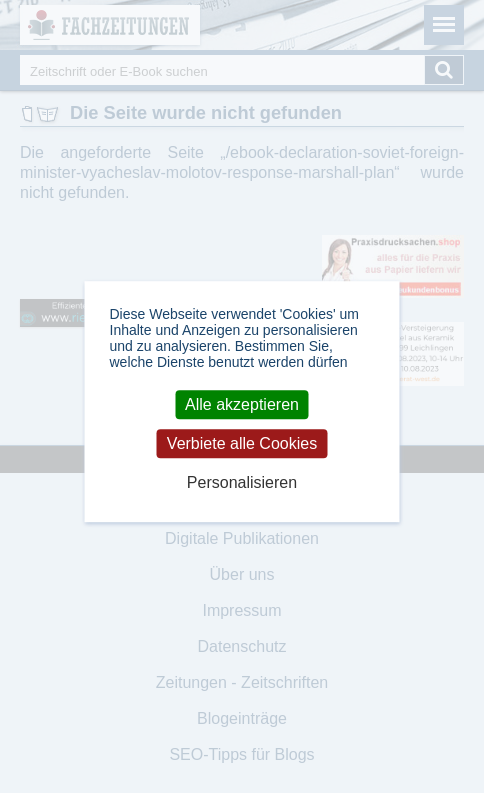  What do you see at coordinates (242, 404) in the screenshot?
I see `Alle akzeptieren` at bounding box center [242, 404].